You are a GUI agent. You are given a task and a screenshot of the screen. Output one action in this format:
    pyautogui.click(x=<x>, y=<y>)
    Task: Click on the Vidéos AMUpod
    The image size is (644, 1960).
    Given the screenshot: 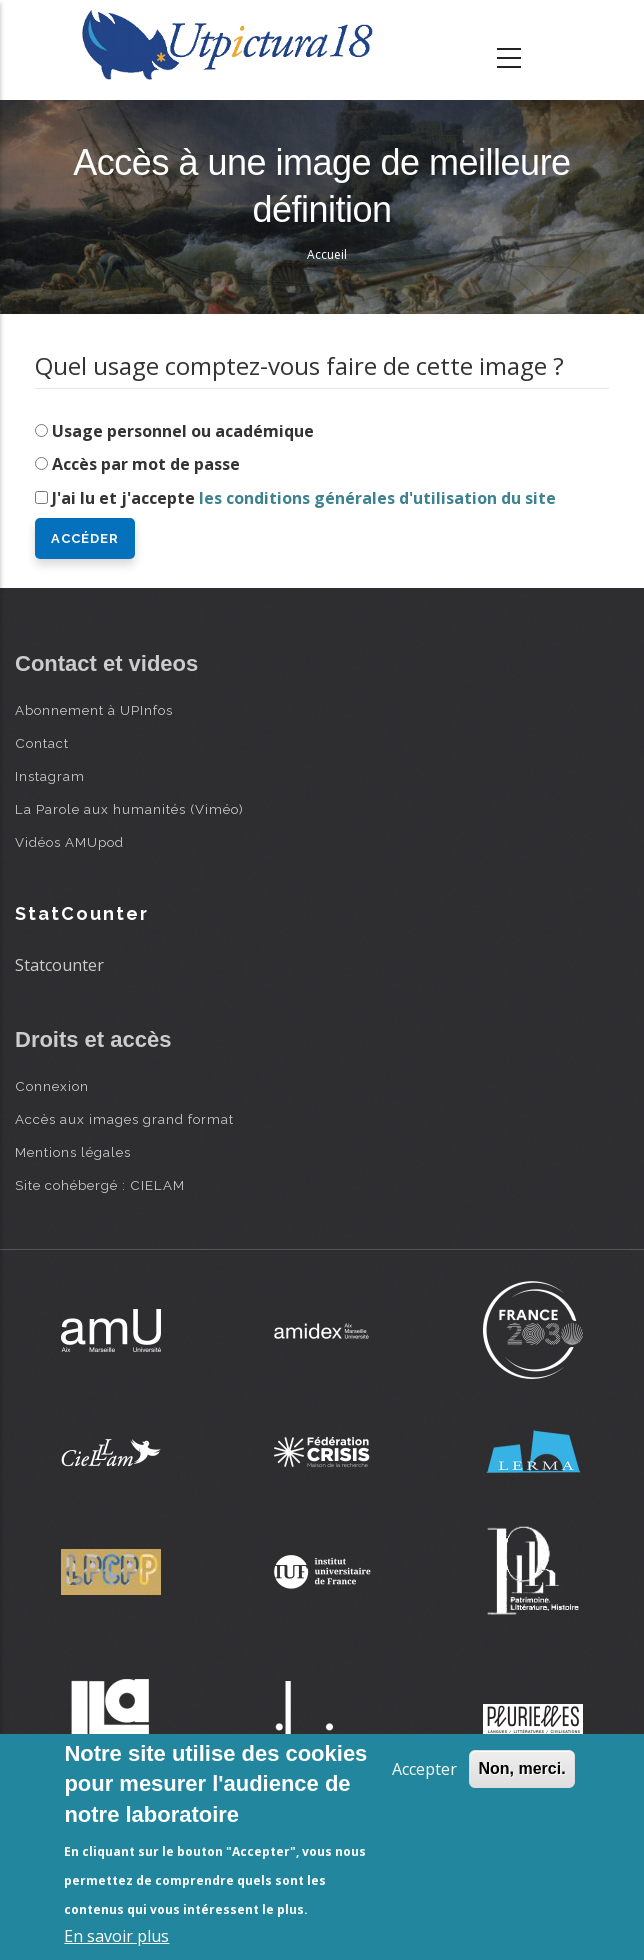 What is the action you would take?
    pyautogui.click(x=69, y=842)
    